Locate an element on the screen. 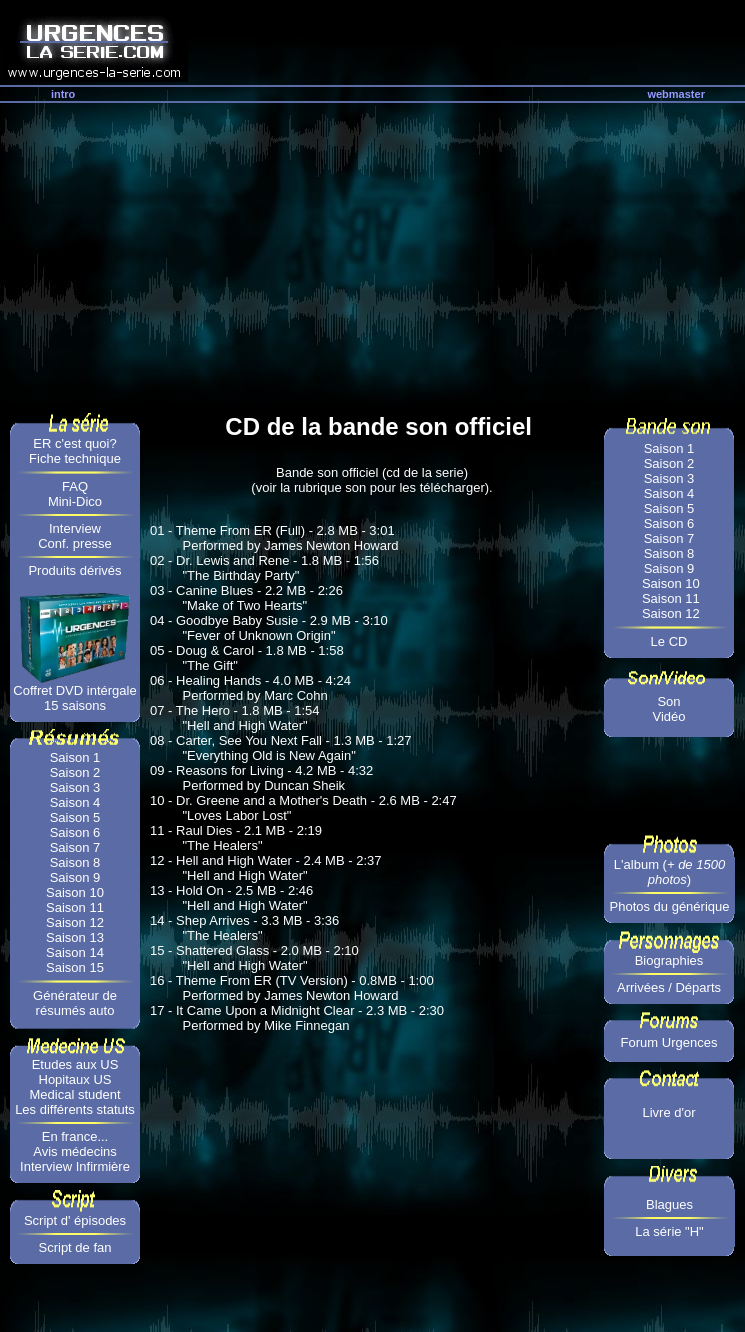  Mini-Dico is located at coordinates (75, 501).